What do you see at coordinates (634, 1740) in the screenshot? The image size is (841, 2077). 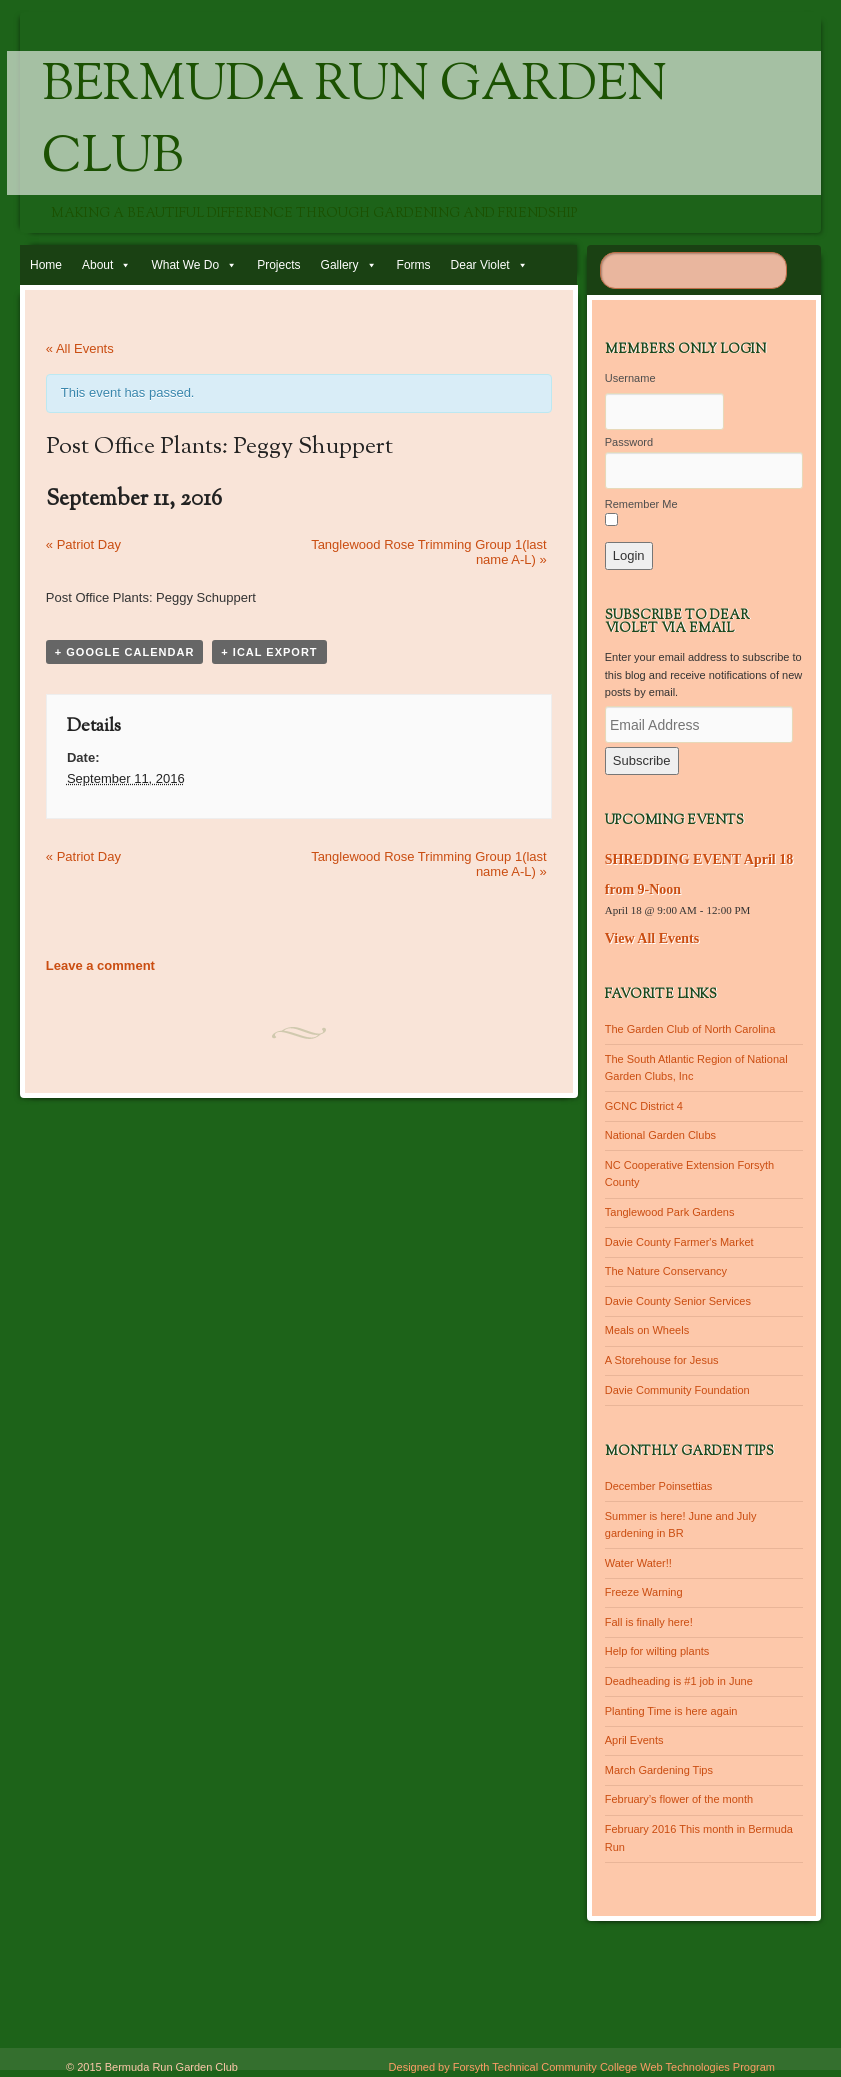 I see `April Events` at bounding box center [634, 1740].